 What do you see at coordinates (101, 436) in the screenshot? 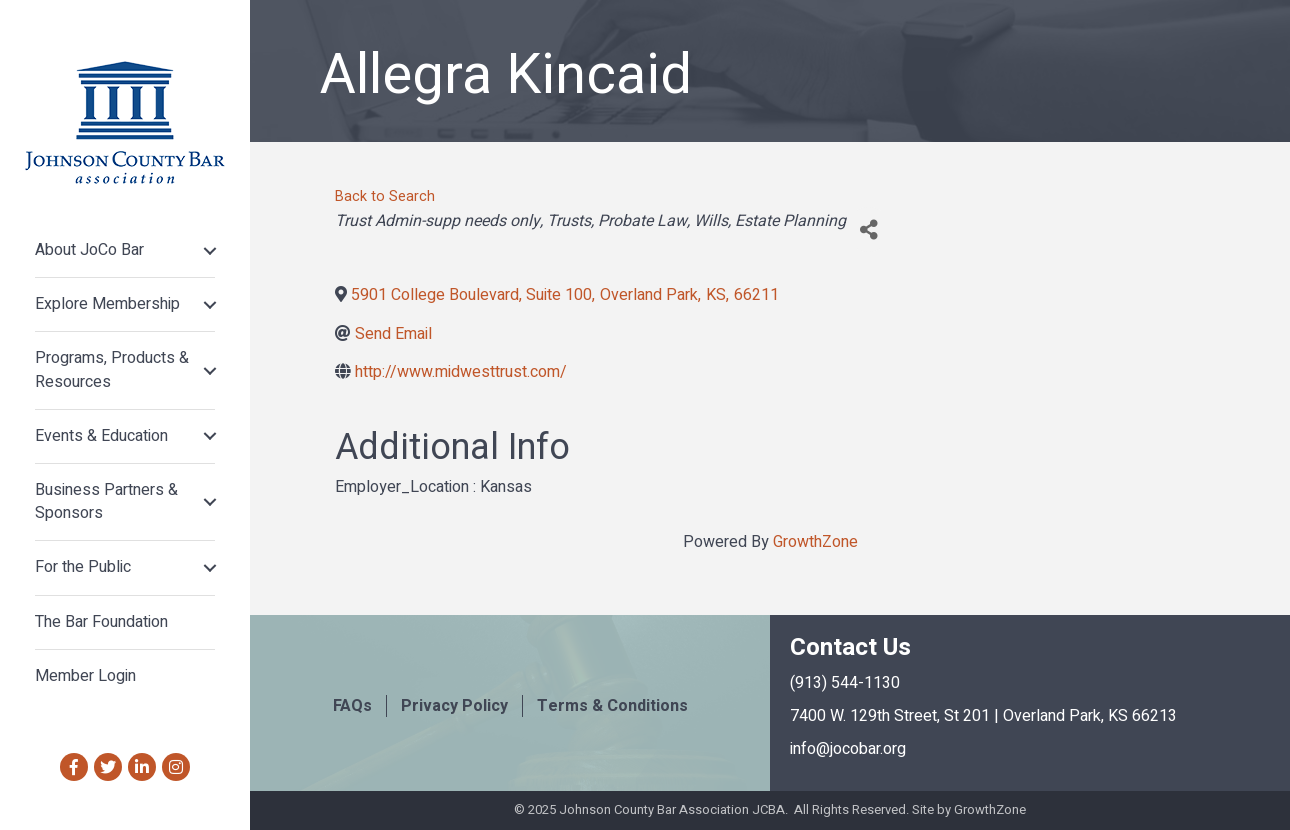
I see `Events & Education` at bounding box center [101, 436].